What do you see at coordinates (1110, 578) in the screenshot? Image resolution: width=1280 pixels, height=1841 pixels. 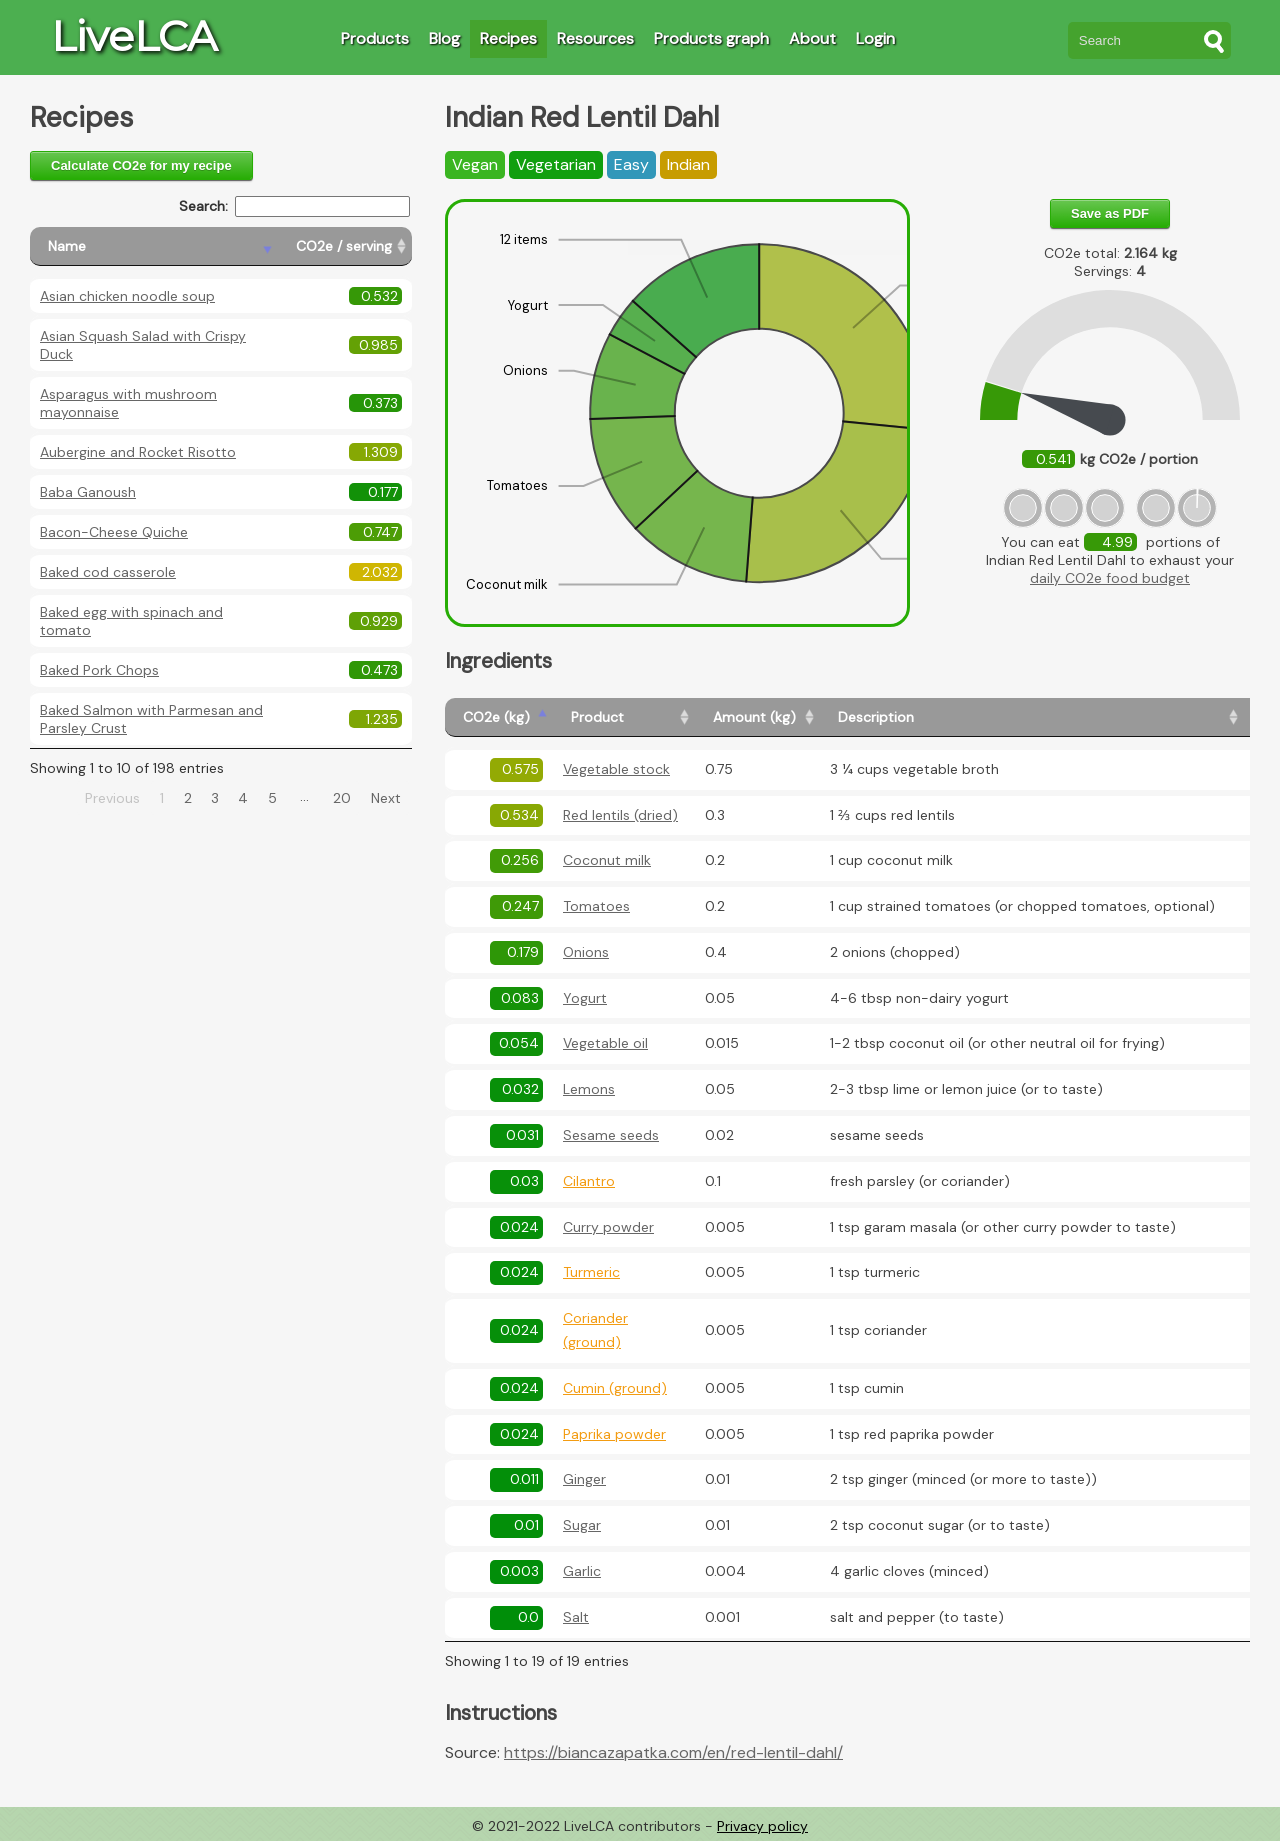 I see `daily CO2e food budget` at bounding box center [1110, 578].